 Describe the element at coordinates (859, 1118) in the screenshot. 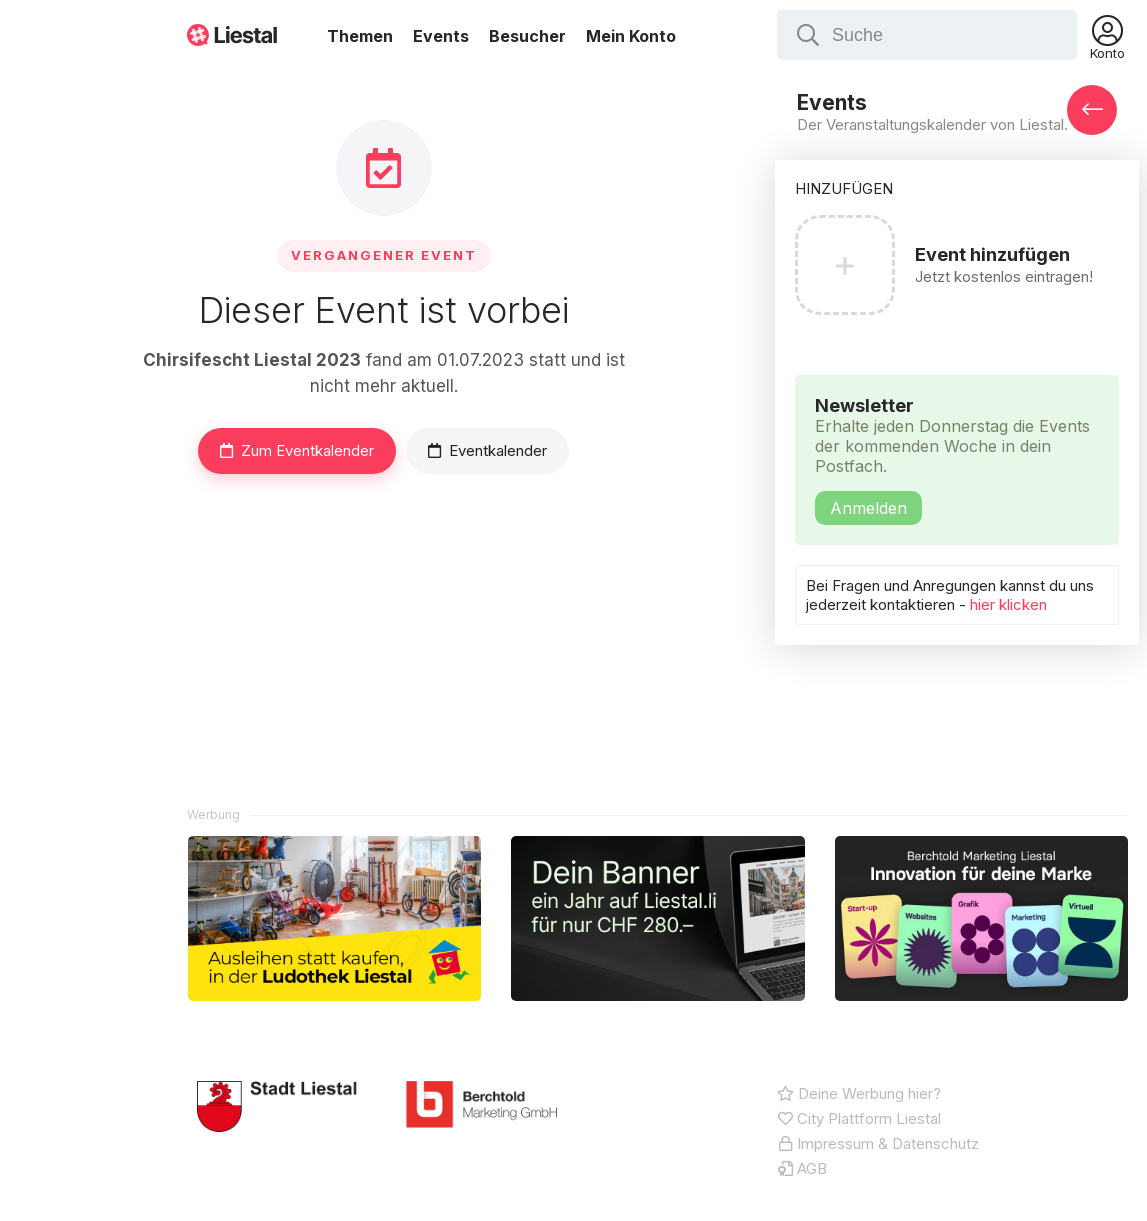

I see `City Plattform Liestal` at that location.